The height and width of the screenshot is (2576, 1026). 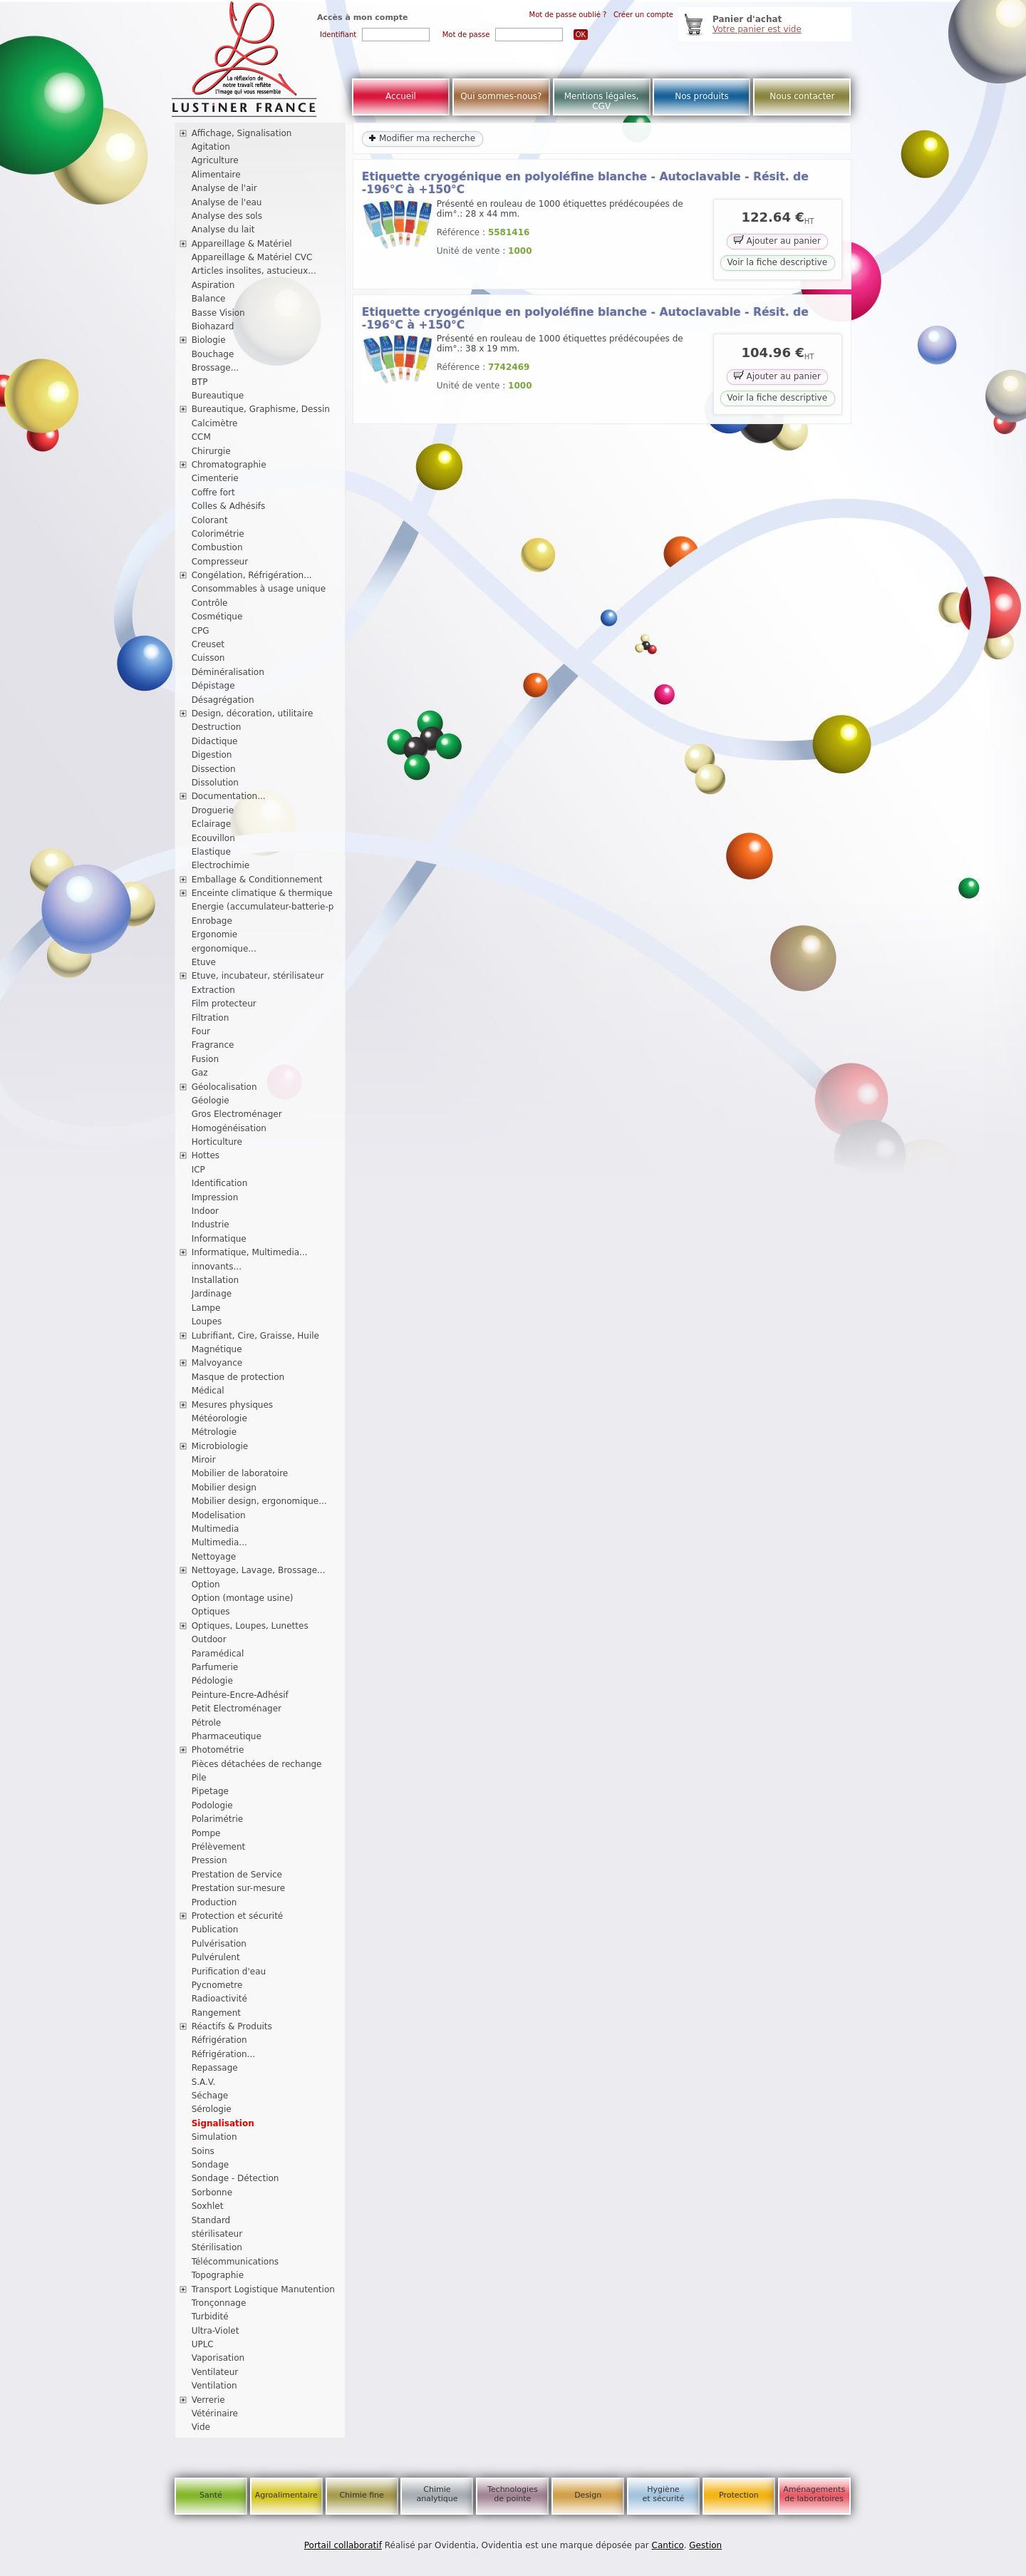 What do you see at coordinates (259, 589) in the screenshot?
I see `Consommables à usage unique` at bounding box center [259, 589].